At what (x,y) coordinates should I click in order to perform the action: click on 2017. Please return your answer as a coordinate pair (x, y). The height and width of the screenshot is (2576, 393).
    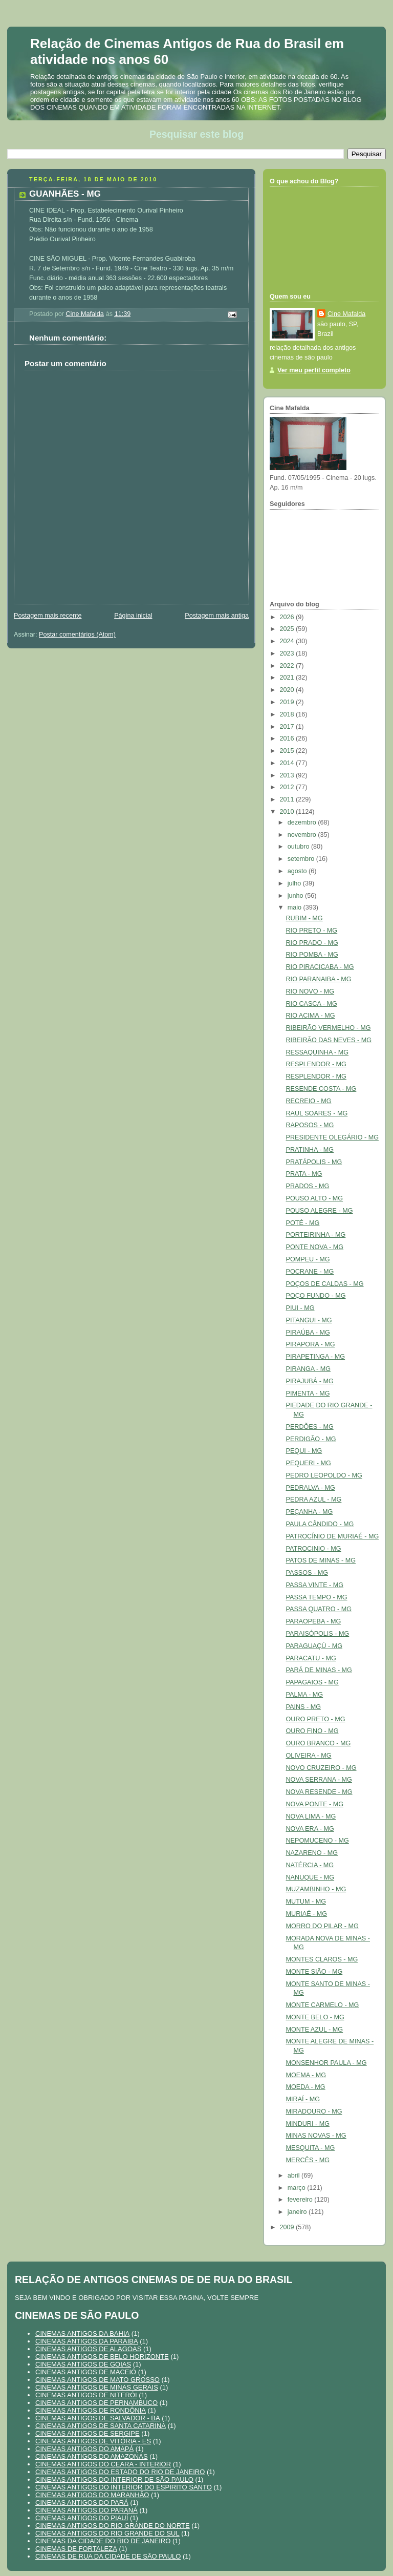
    Looking at the image, I should click on (288, 726).